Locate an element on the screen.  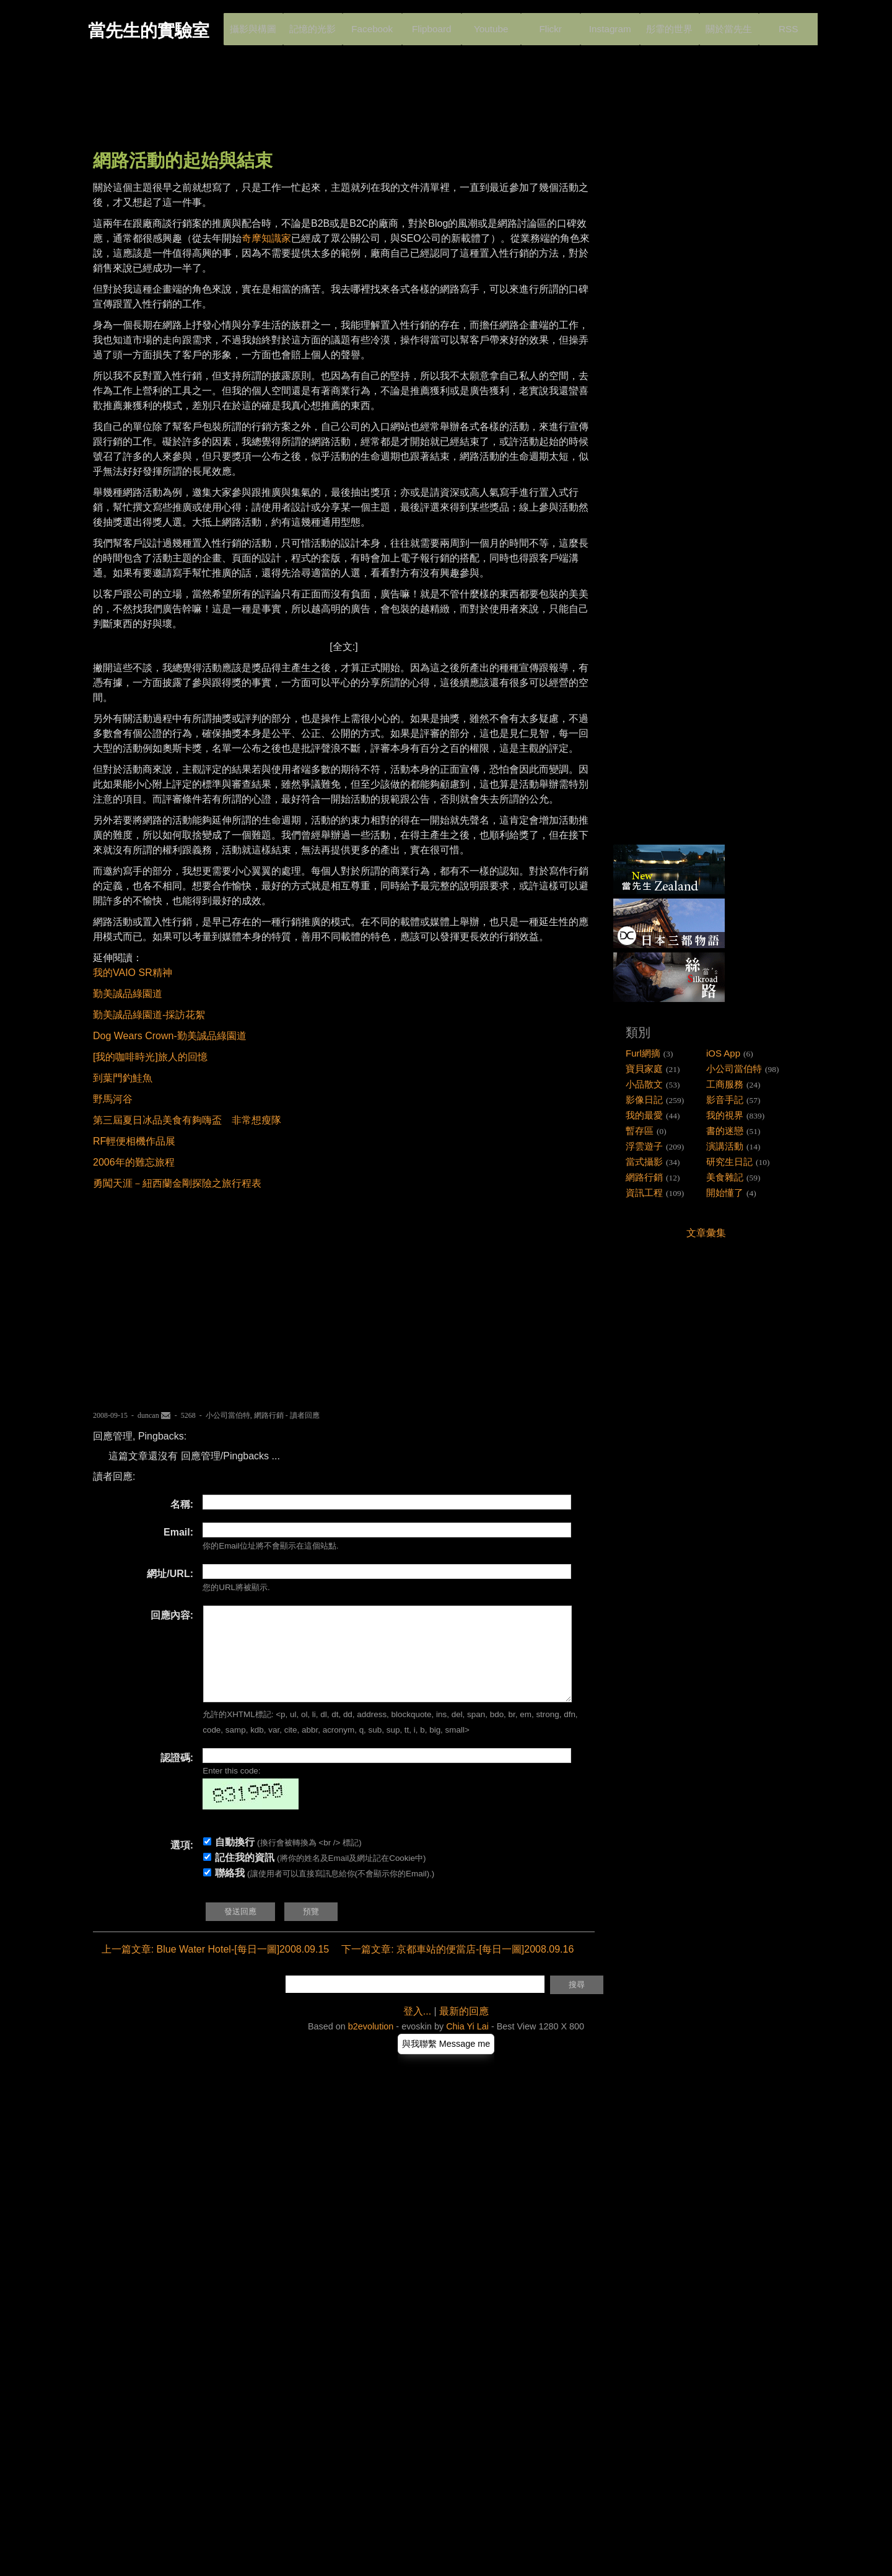
選項: is located at coordinates (181, 1863).